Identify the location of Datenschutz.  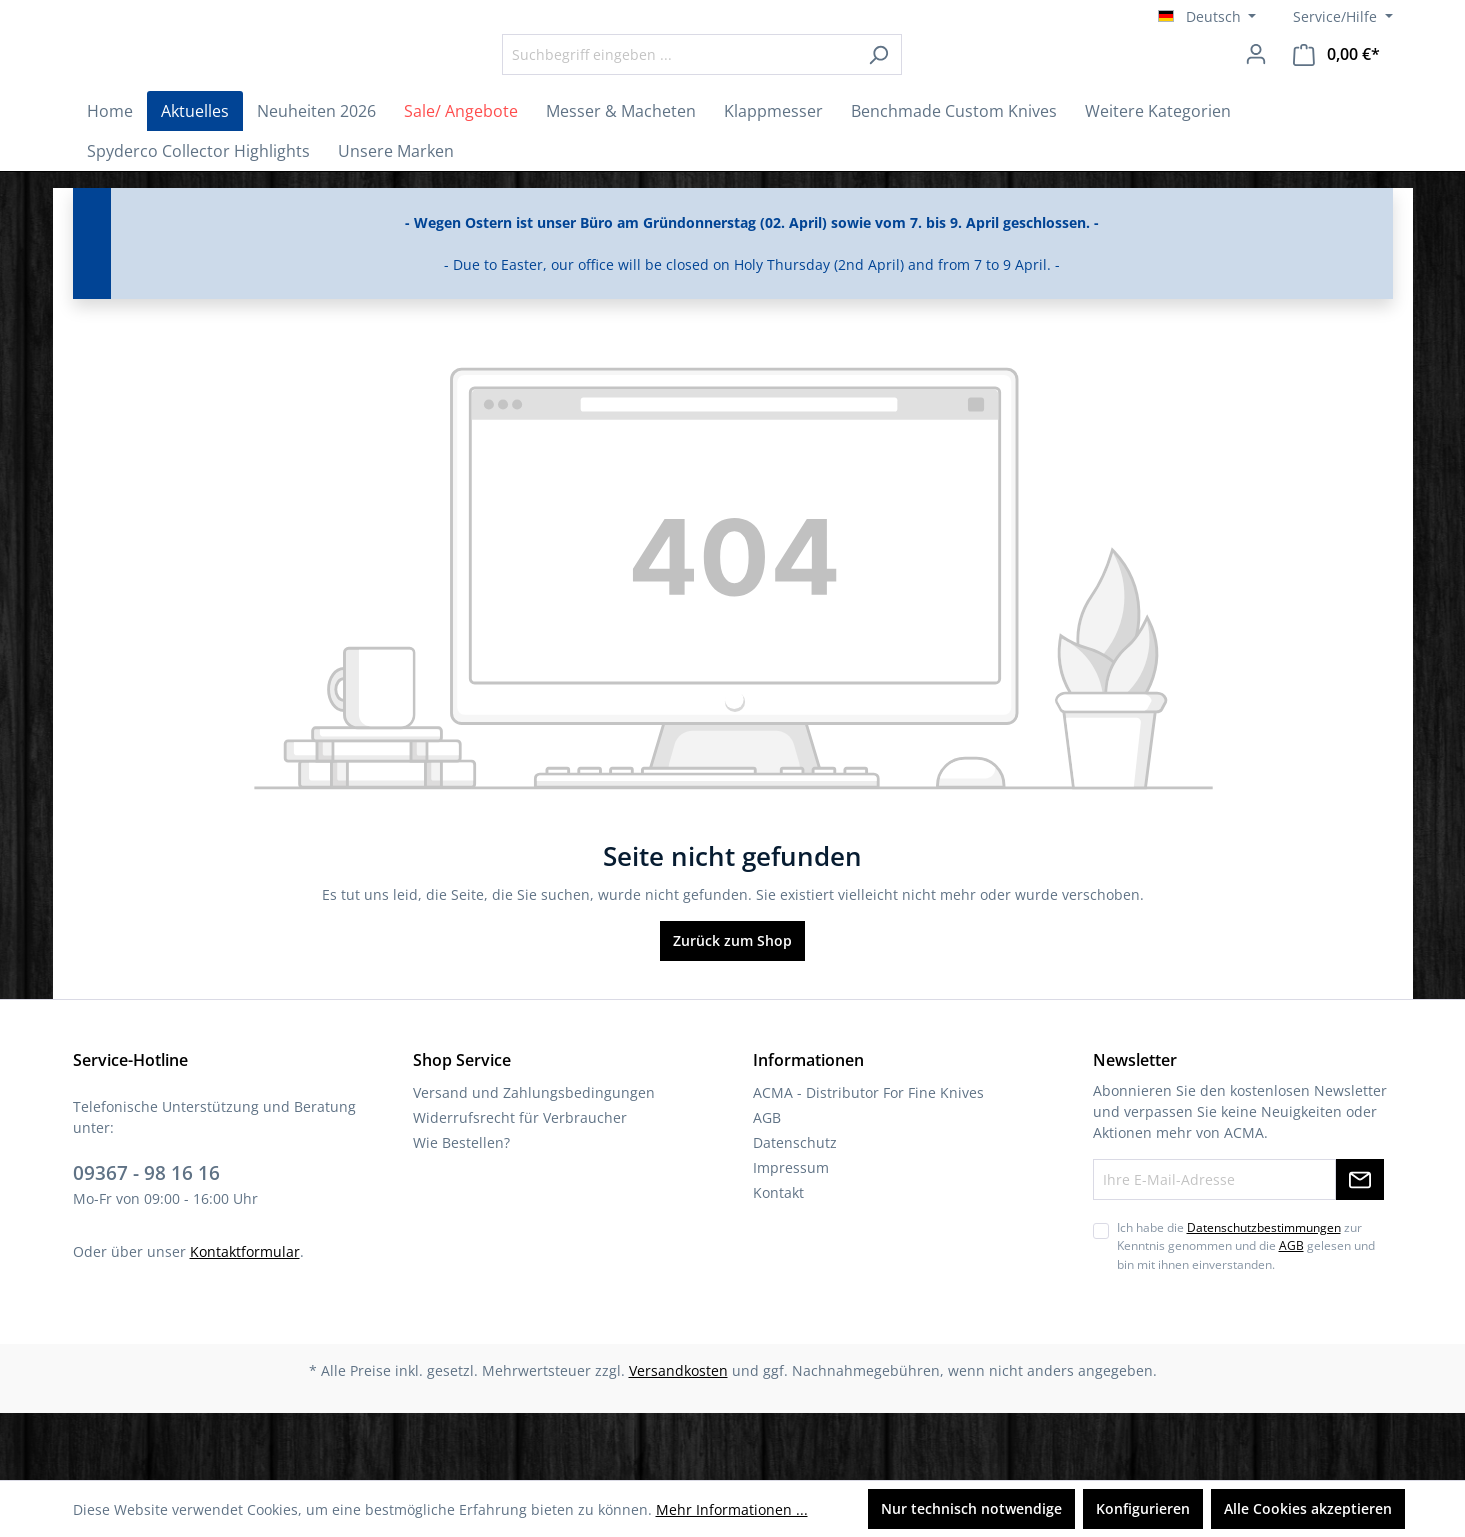
(795, 1209).